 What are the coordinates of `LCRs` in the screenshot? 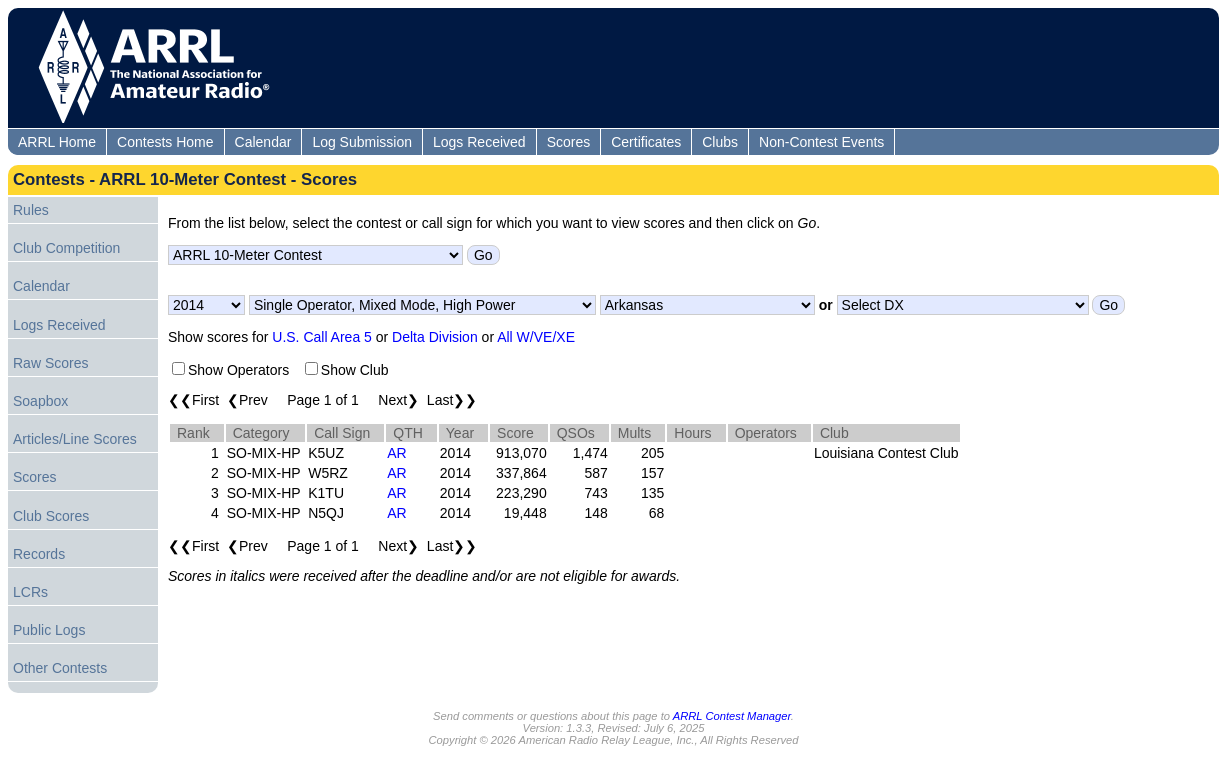 It's located at (30, 592).